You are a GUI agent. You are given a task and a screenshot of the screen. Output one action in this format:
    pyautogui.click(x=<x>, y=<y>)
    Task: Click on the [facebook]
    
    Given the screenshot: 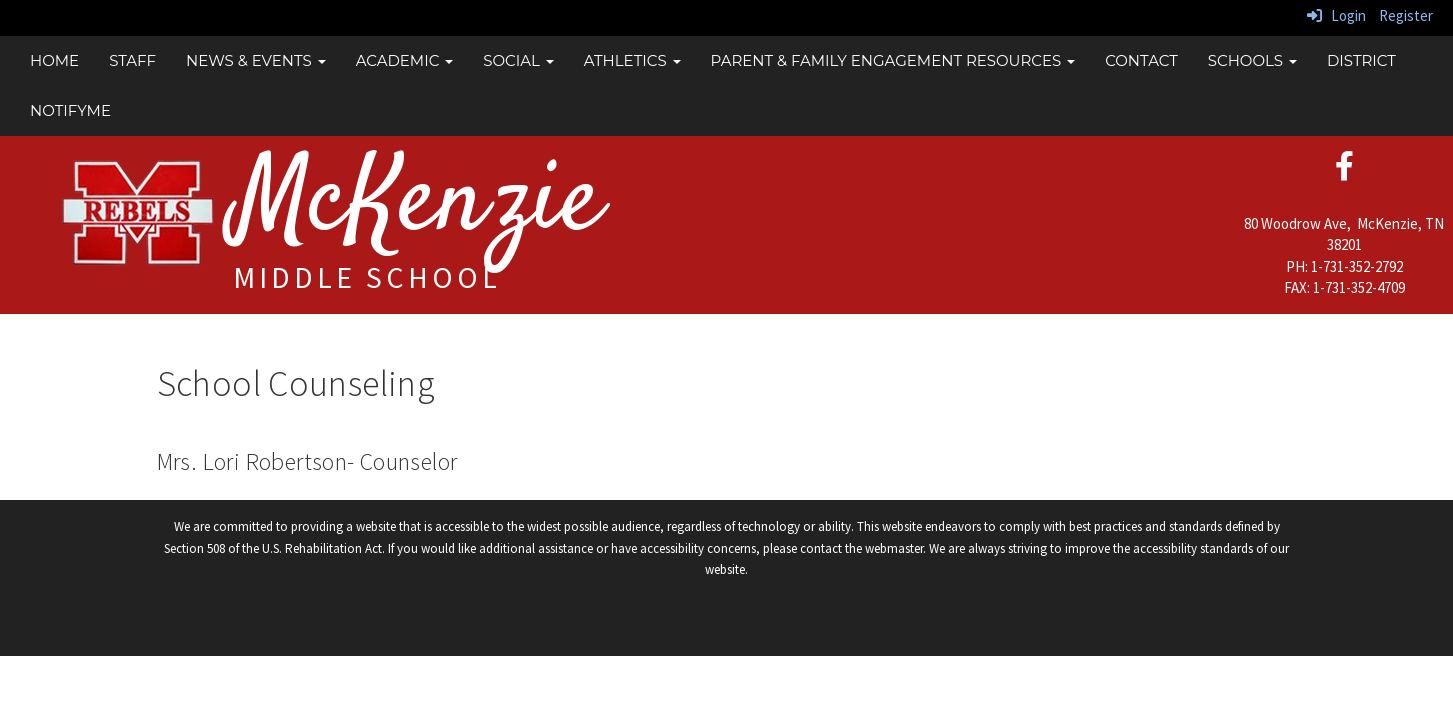 What is the action you would take?
    pyautogui.click(x=1344, y=171)
    